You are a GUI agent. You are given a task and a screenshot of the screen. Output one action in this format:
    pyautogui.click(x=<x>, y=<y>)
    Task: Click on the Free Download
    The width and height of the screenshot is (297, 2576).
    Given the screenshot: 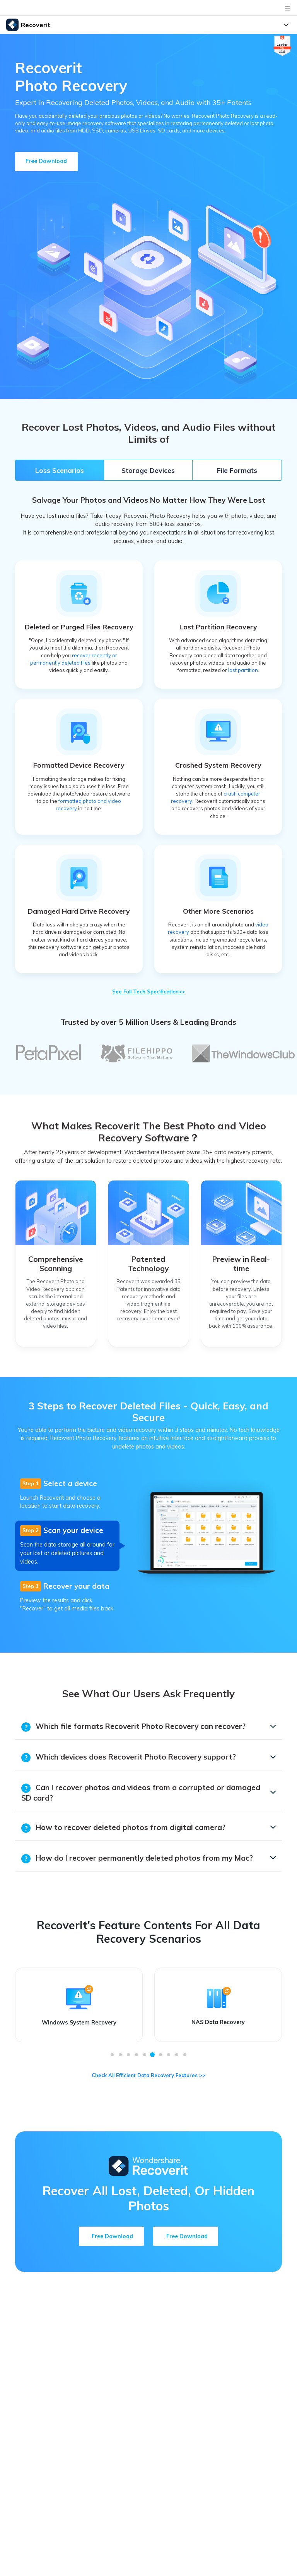 What is the action you would take?
    pyautogui.click(x=46, y=161)
    